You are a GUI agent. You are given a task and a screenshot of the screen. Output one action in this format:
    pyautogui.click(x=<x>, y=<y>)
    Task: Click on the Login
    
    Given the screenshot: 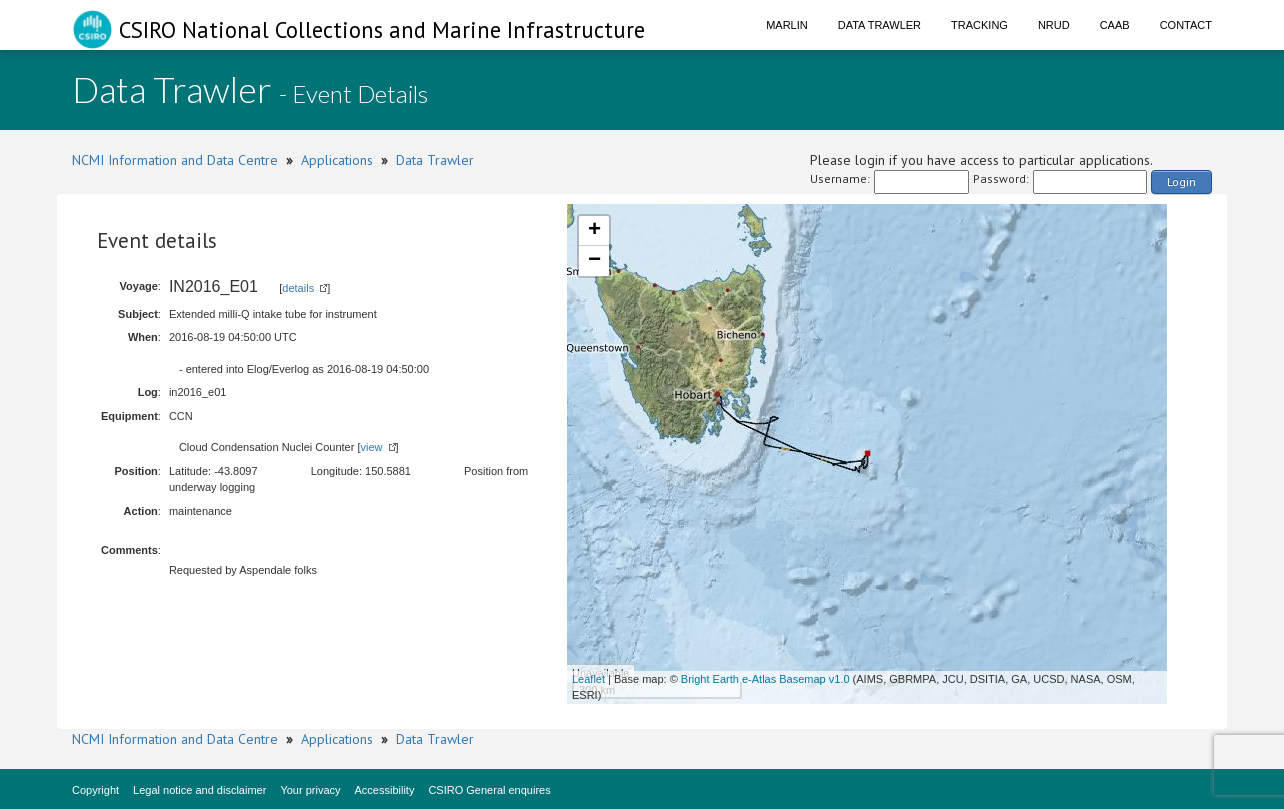 What is the action you would take?
    pyautogui.click(x=1181, y=181)
    